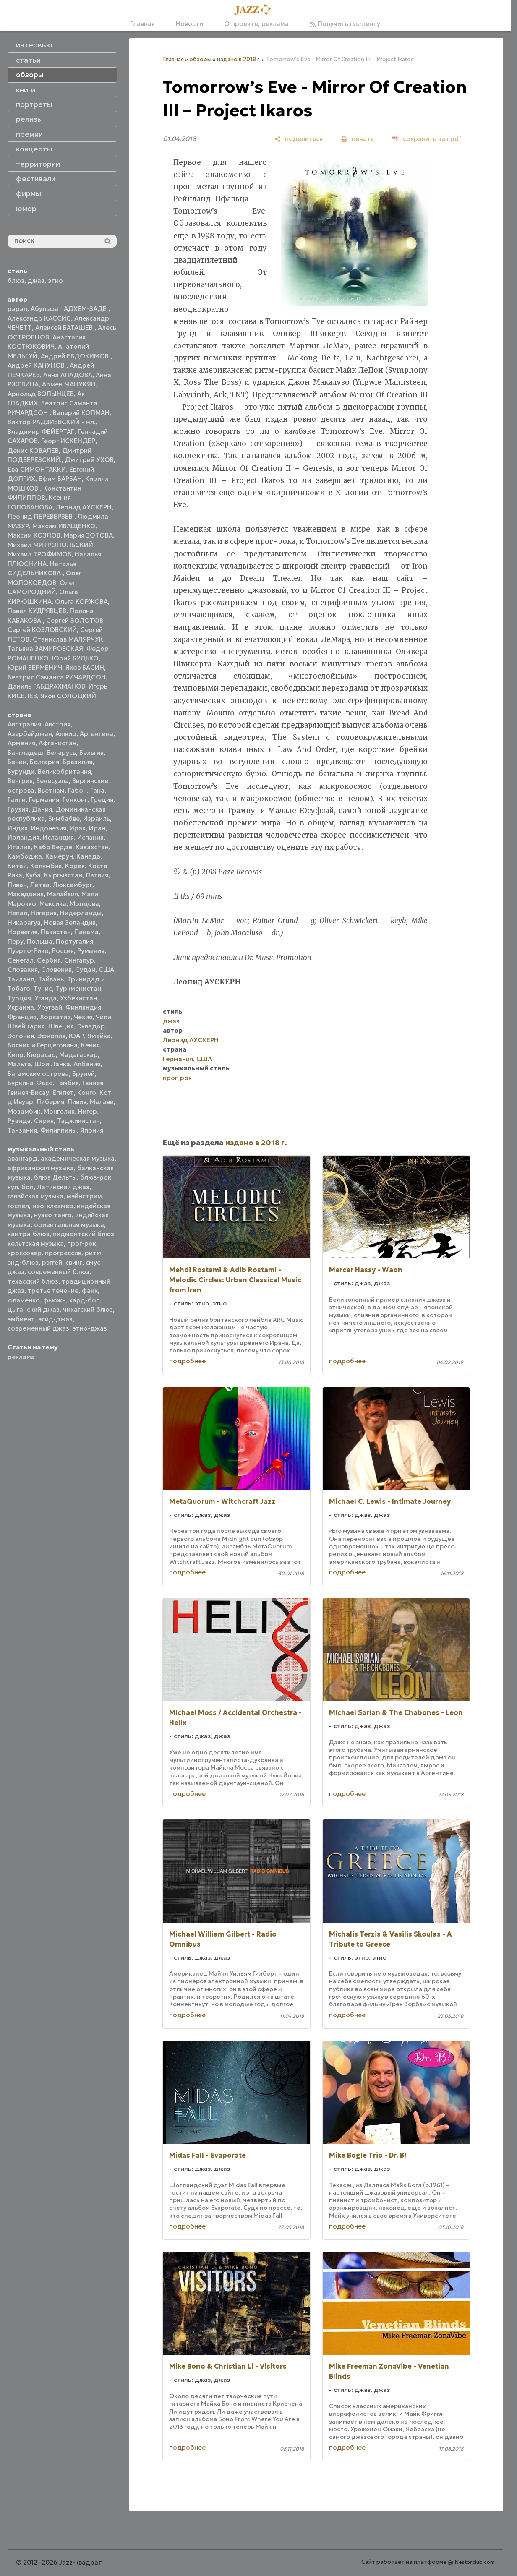 The height and width of the screenshot is (2576, 517). What do you see at coordinates (78, 998) in the screenshot?
I see `Узбекистан` at bounding box center [78, 998].